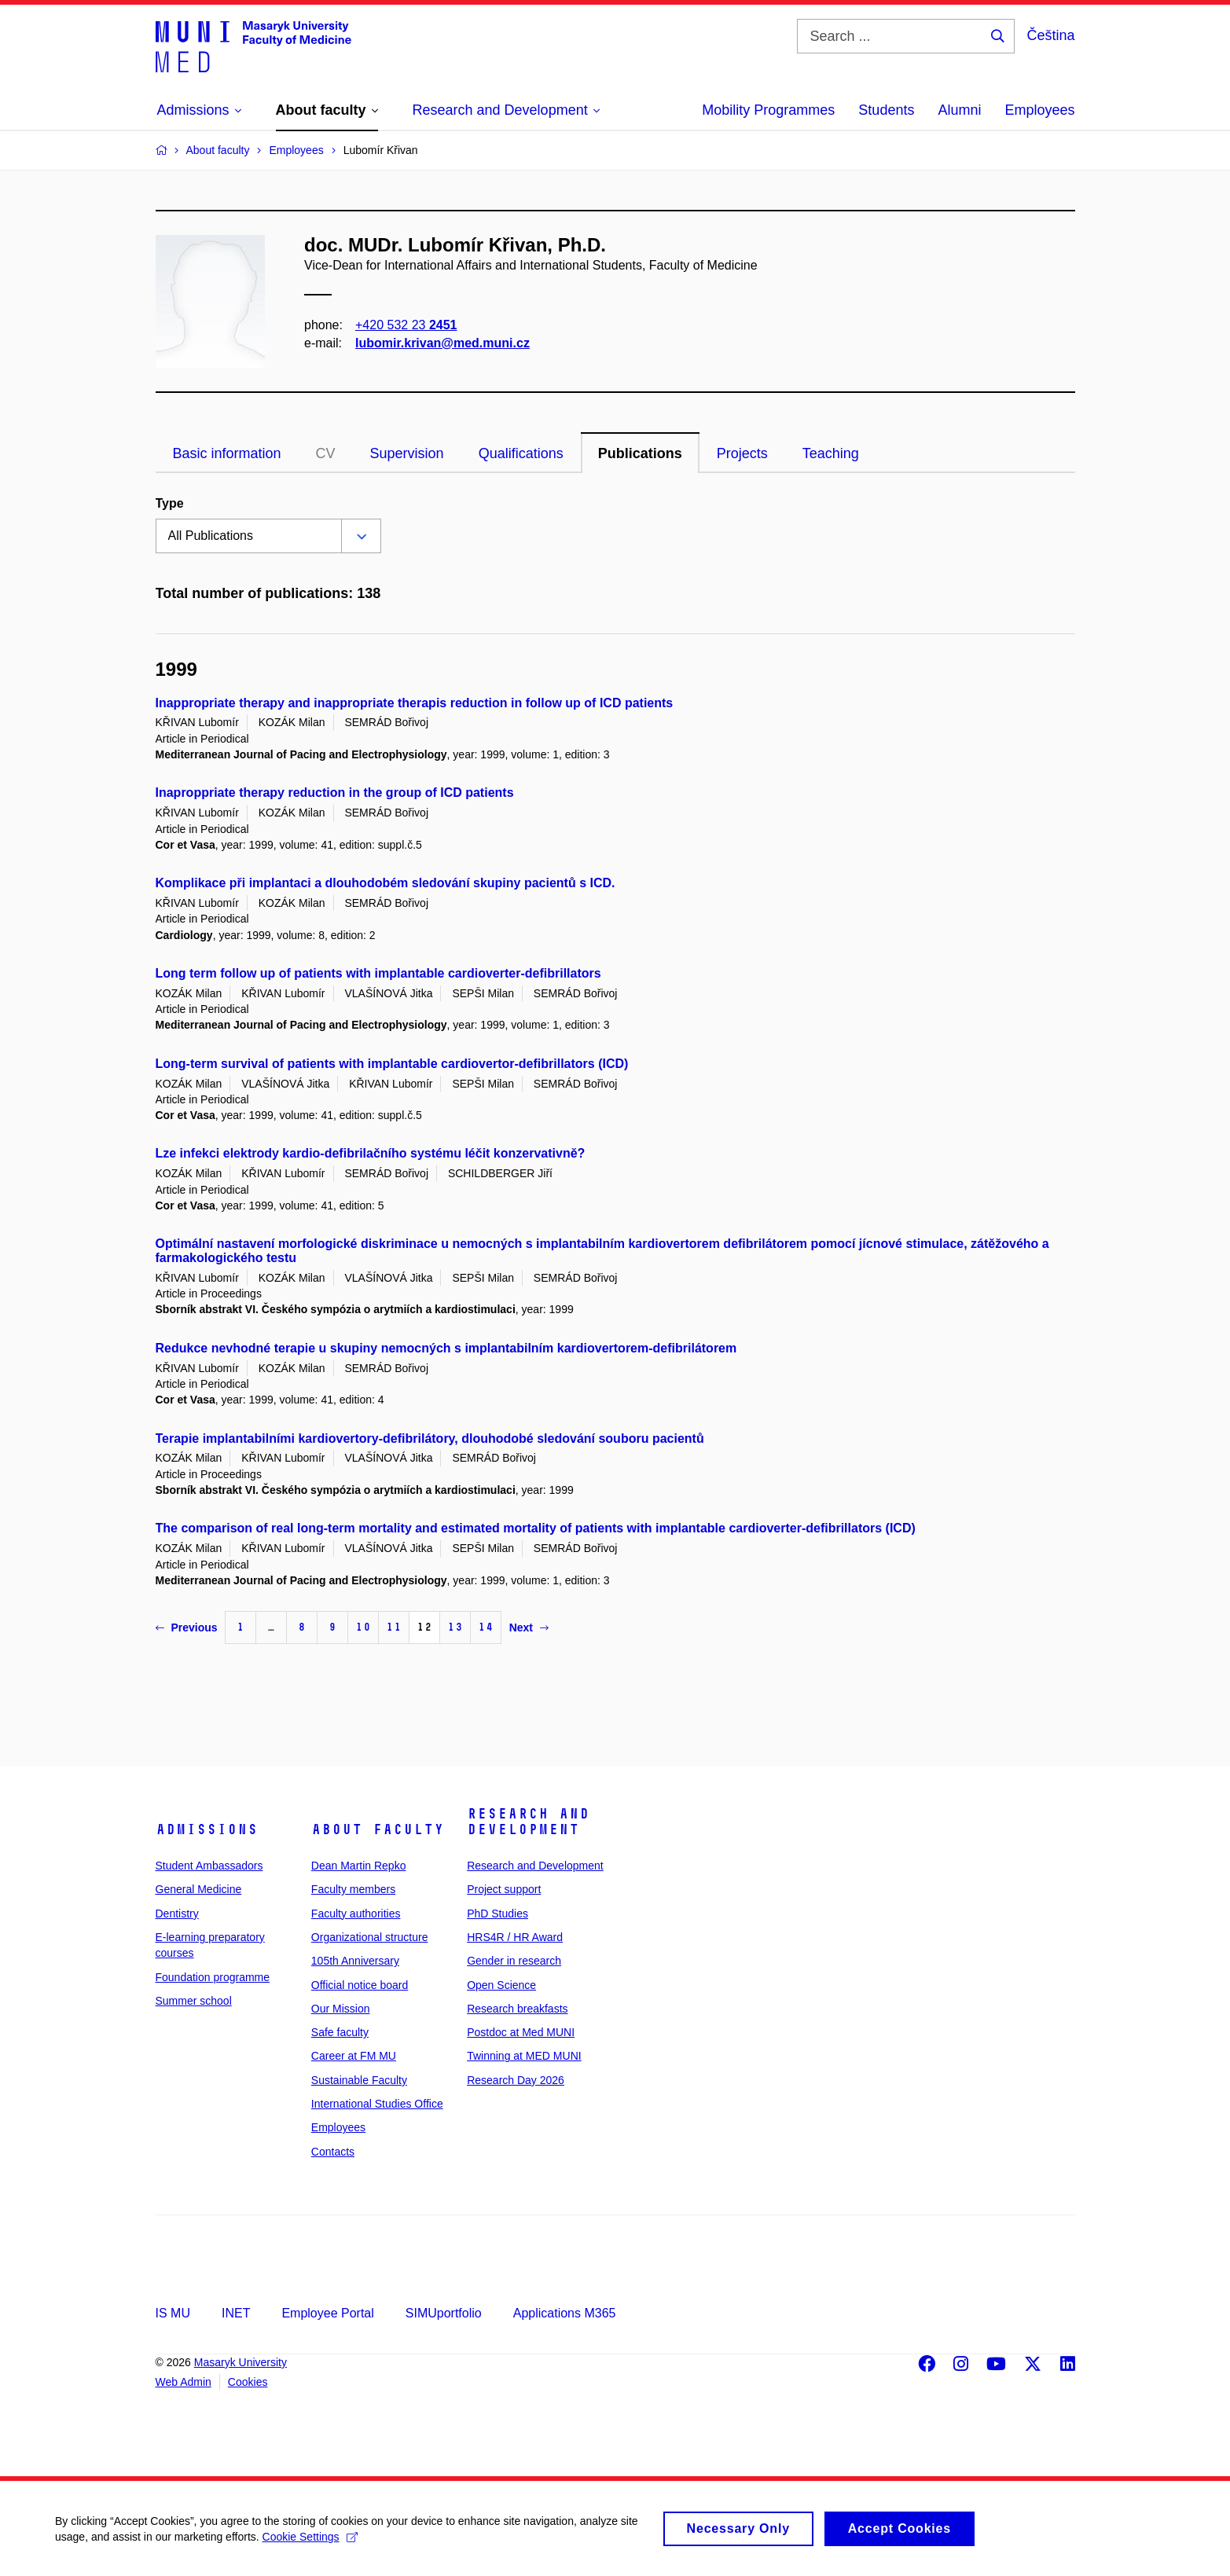 The width and height of the screenshot is (1230, 2576). I want to click on Applications M365, so click(564, 2313).